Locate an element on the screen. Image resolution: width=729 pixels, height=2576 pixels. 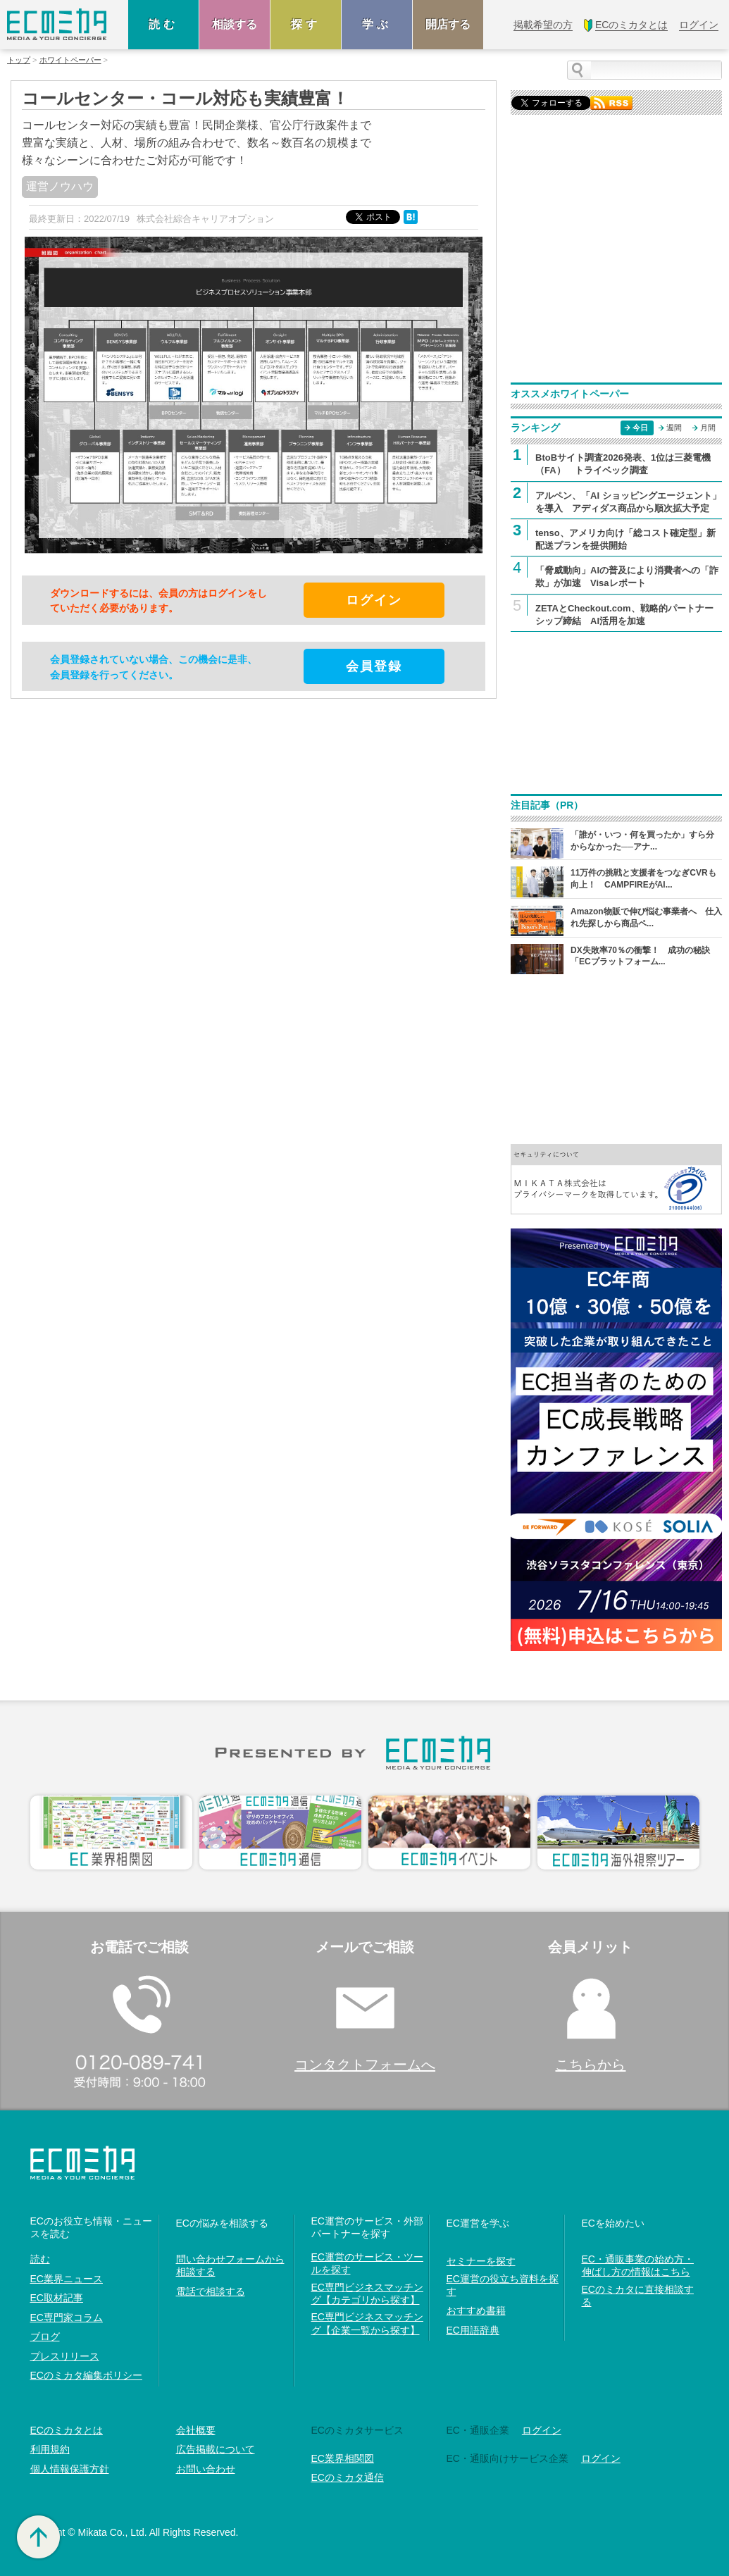
EC用語辞典 is located at coordinates (473, 2330).